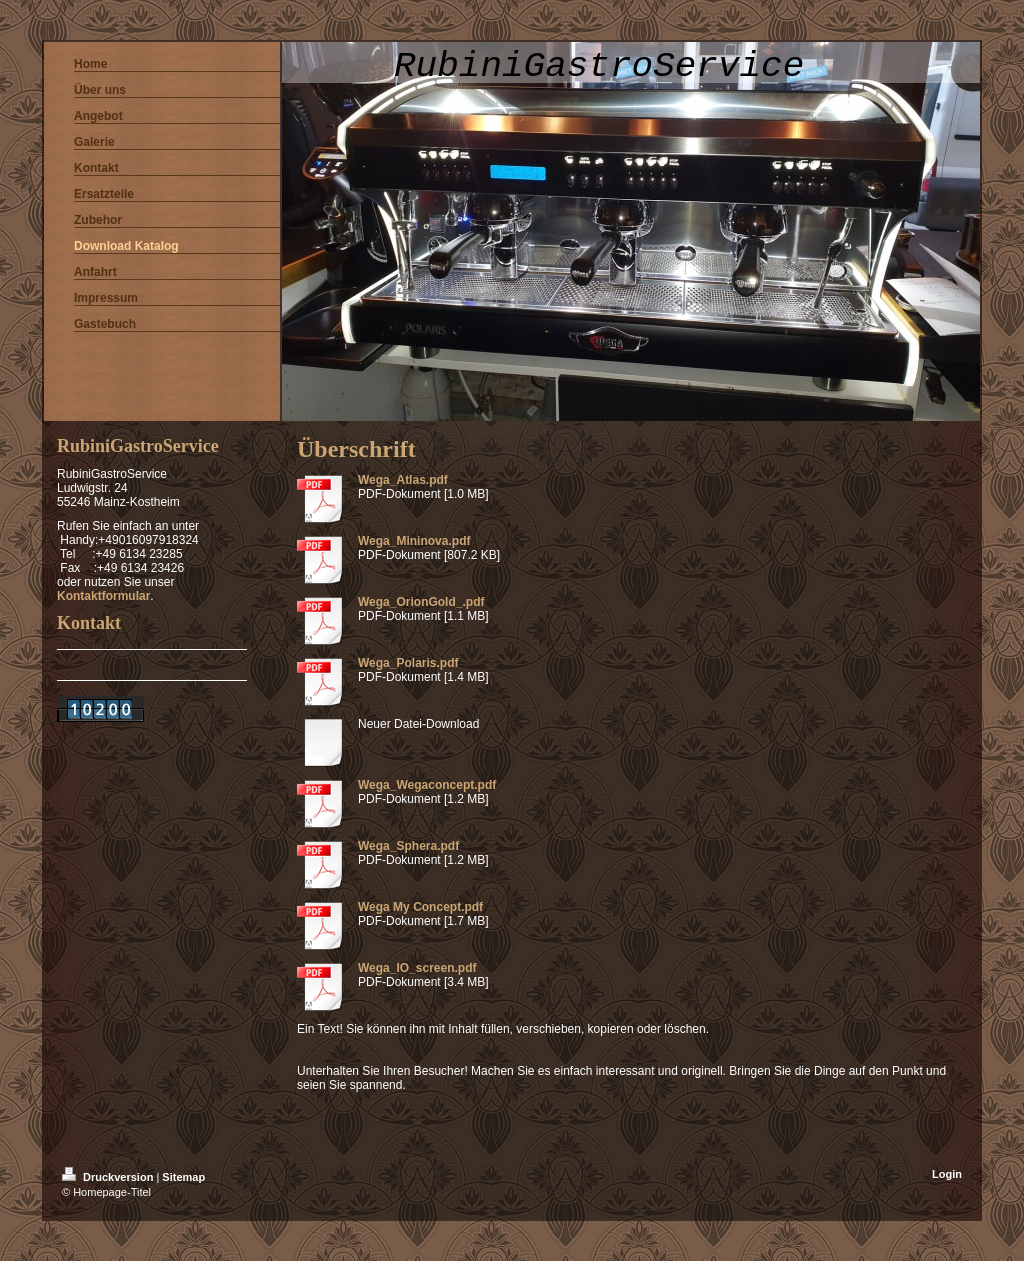 This screenshot has height=1261, width=1024. What do you see at coordinates (183, 1177) in the screenshot?
I see `Sitemap` at bounding box center [183, 1177].